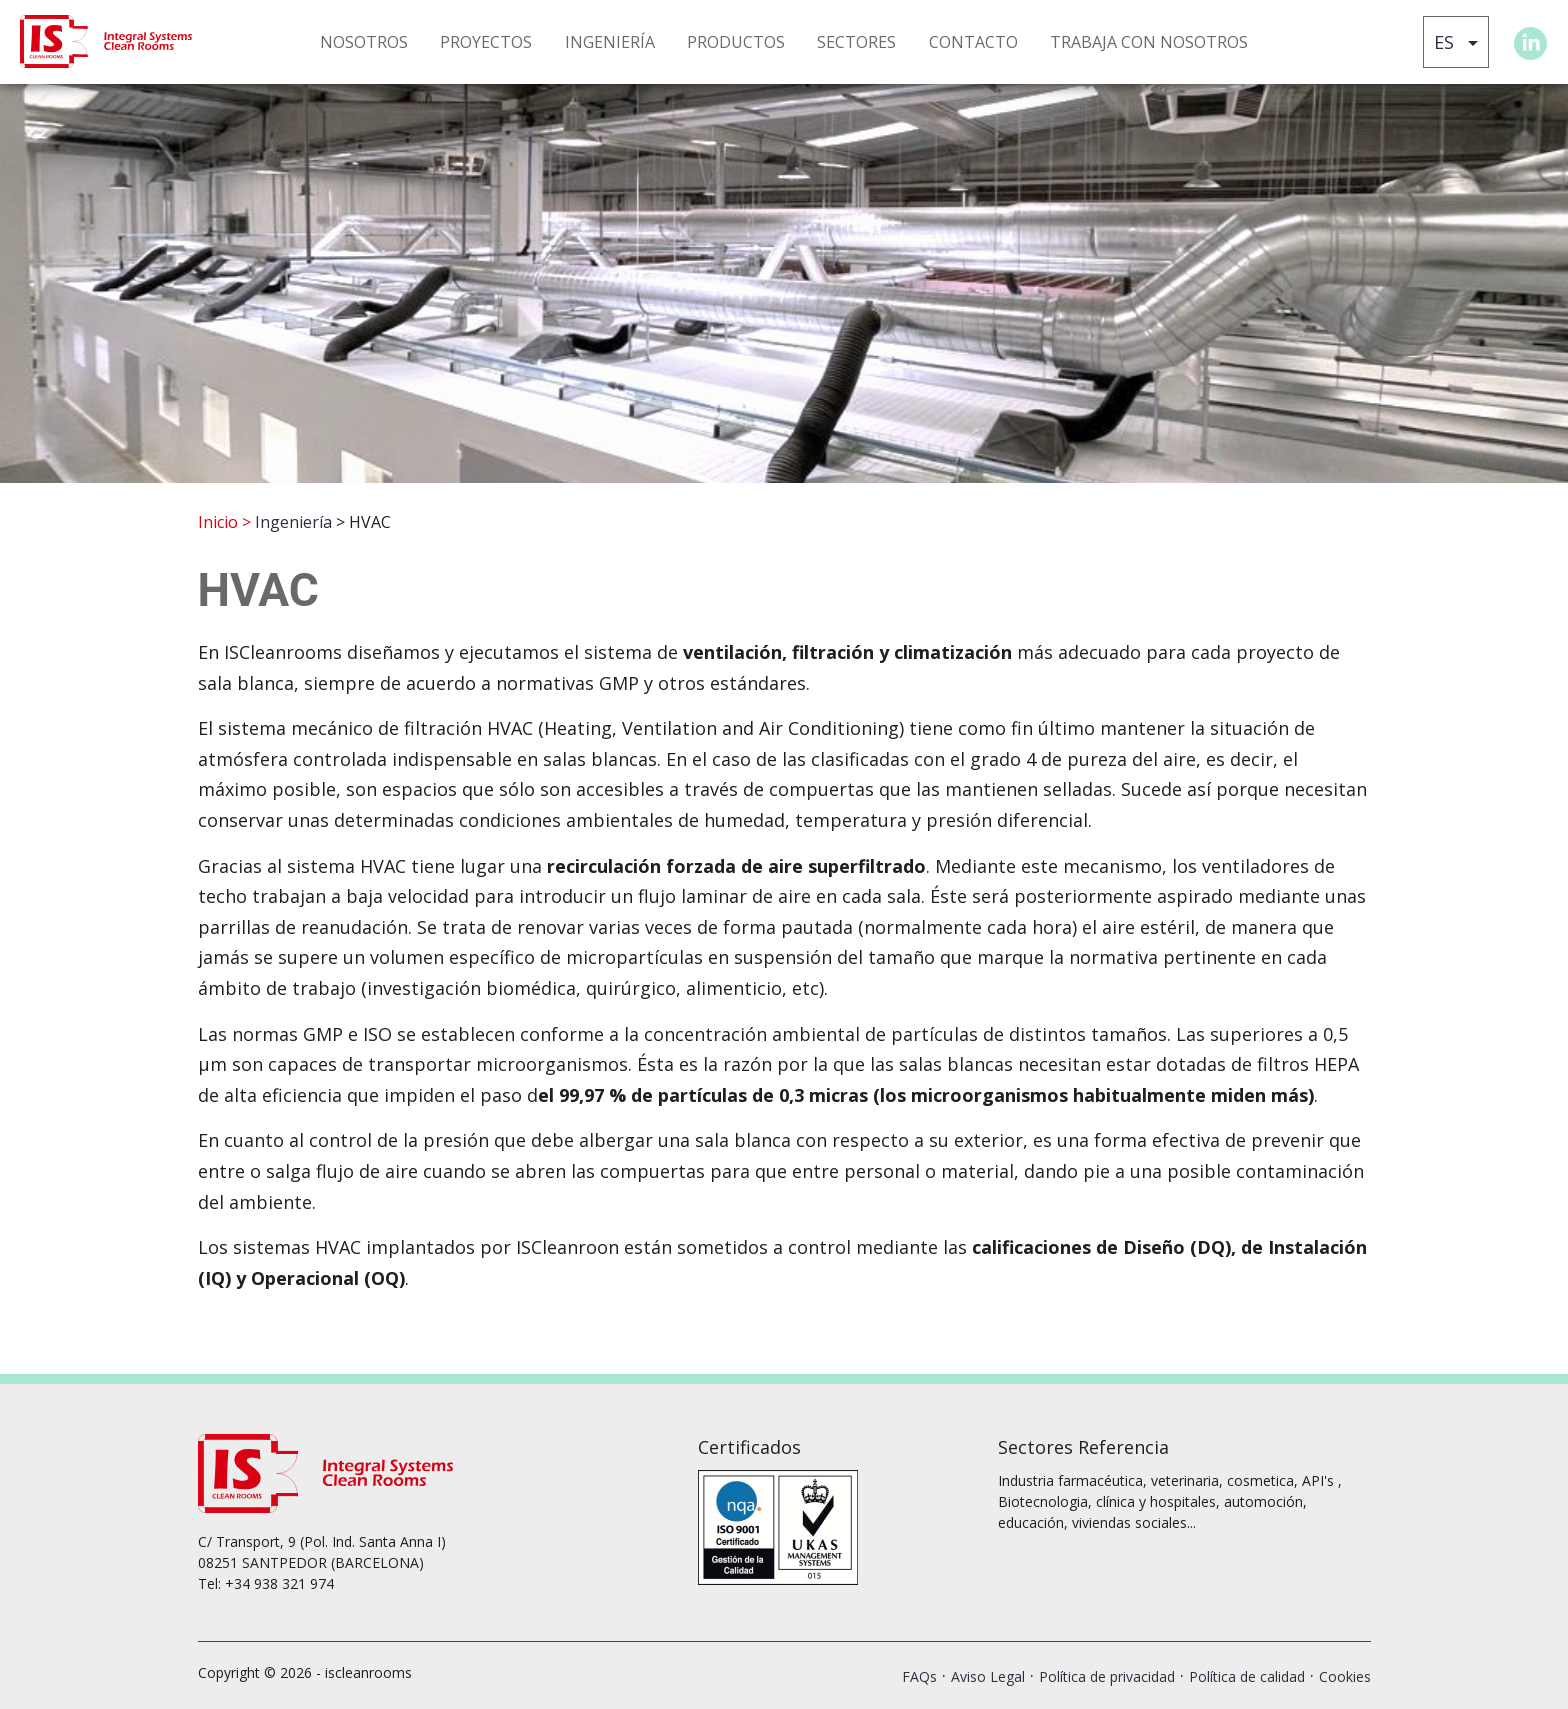 The width and height of the screenshot is (1568, 1709). Describe the element at coordinates (218, 522) in the screenshot. I see `Inicio` at that location.